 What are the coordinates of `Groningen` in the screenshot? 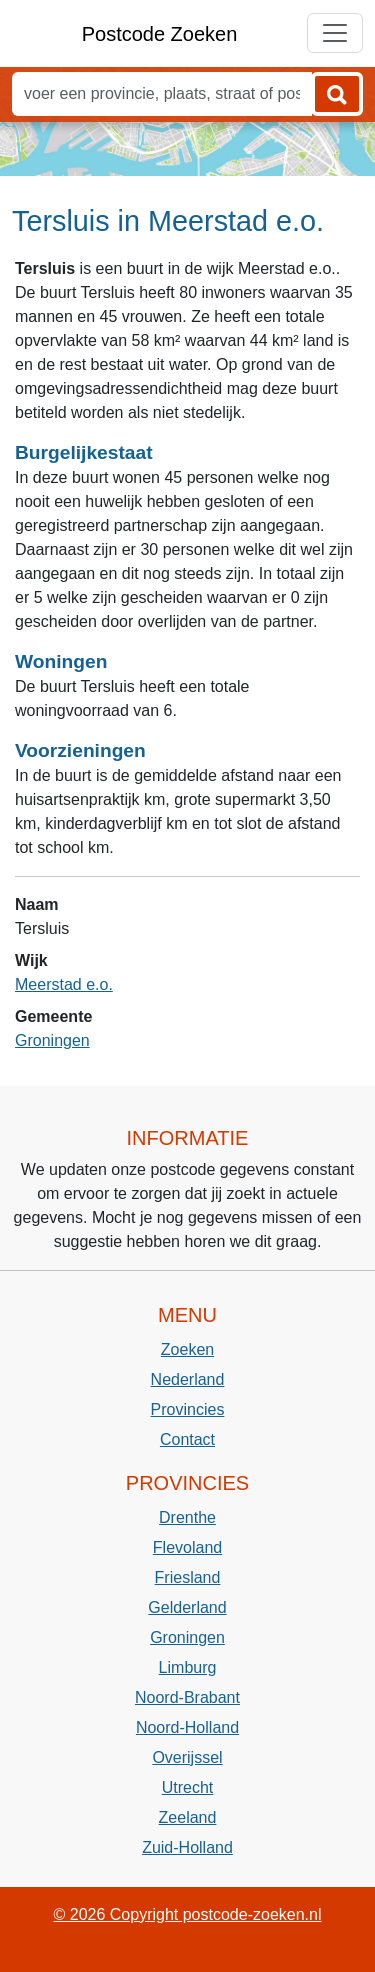 It's located at (52, 1040).